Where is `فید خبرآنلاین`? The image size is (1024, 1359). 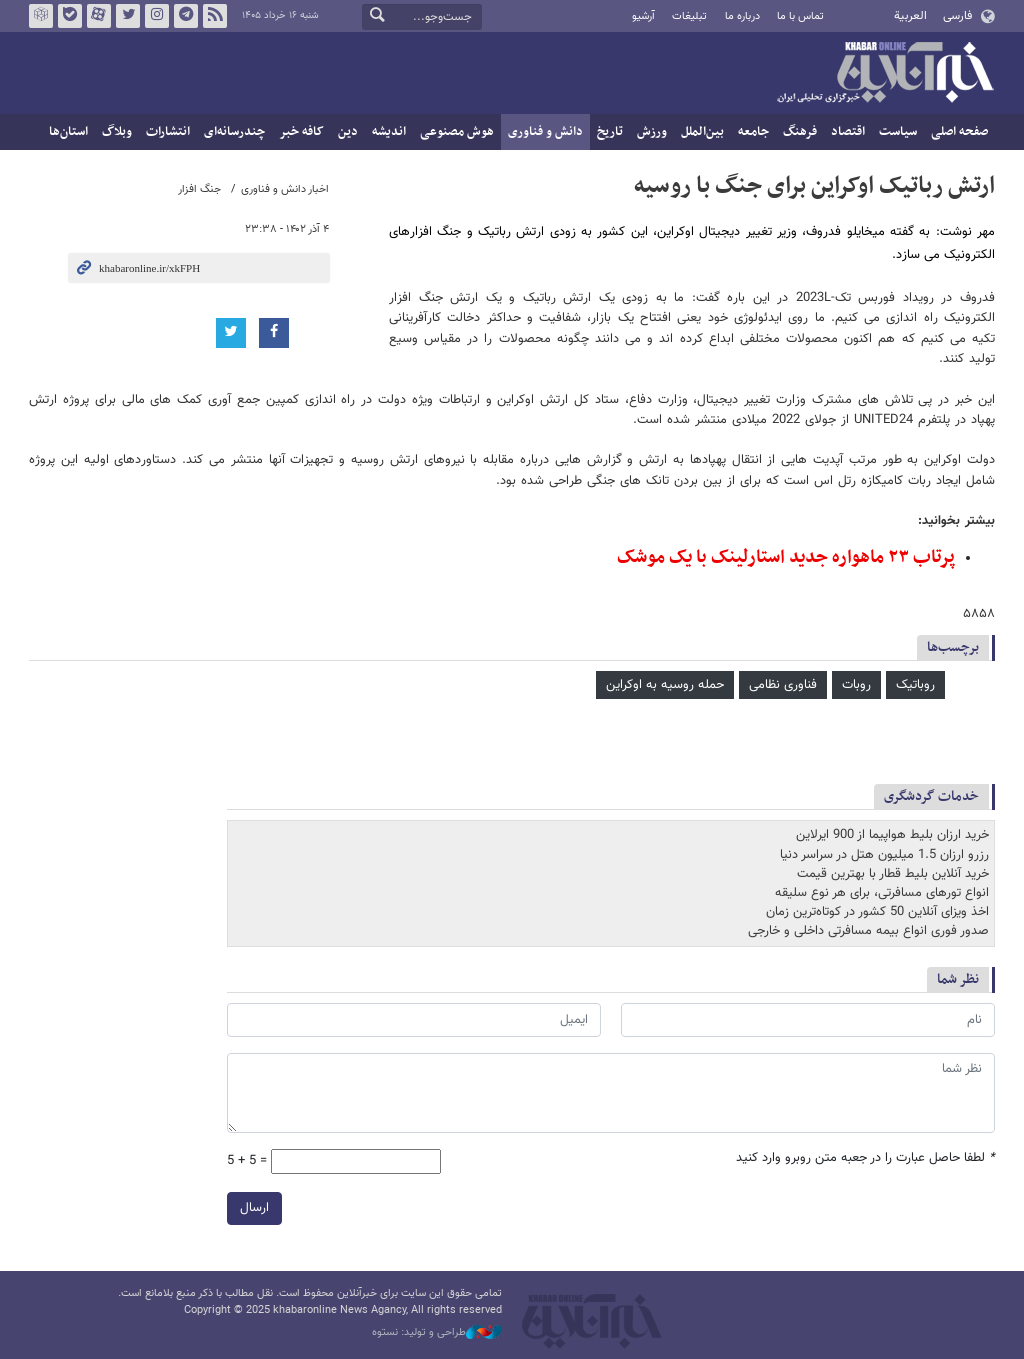 فید خبرآنلاین is located at coordinates (215, 16).